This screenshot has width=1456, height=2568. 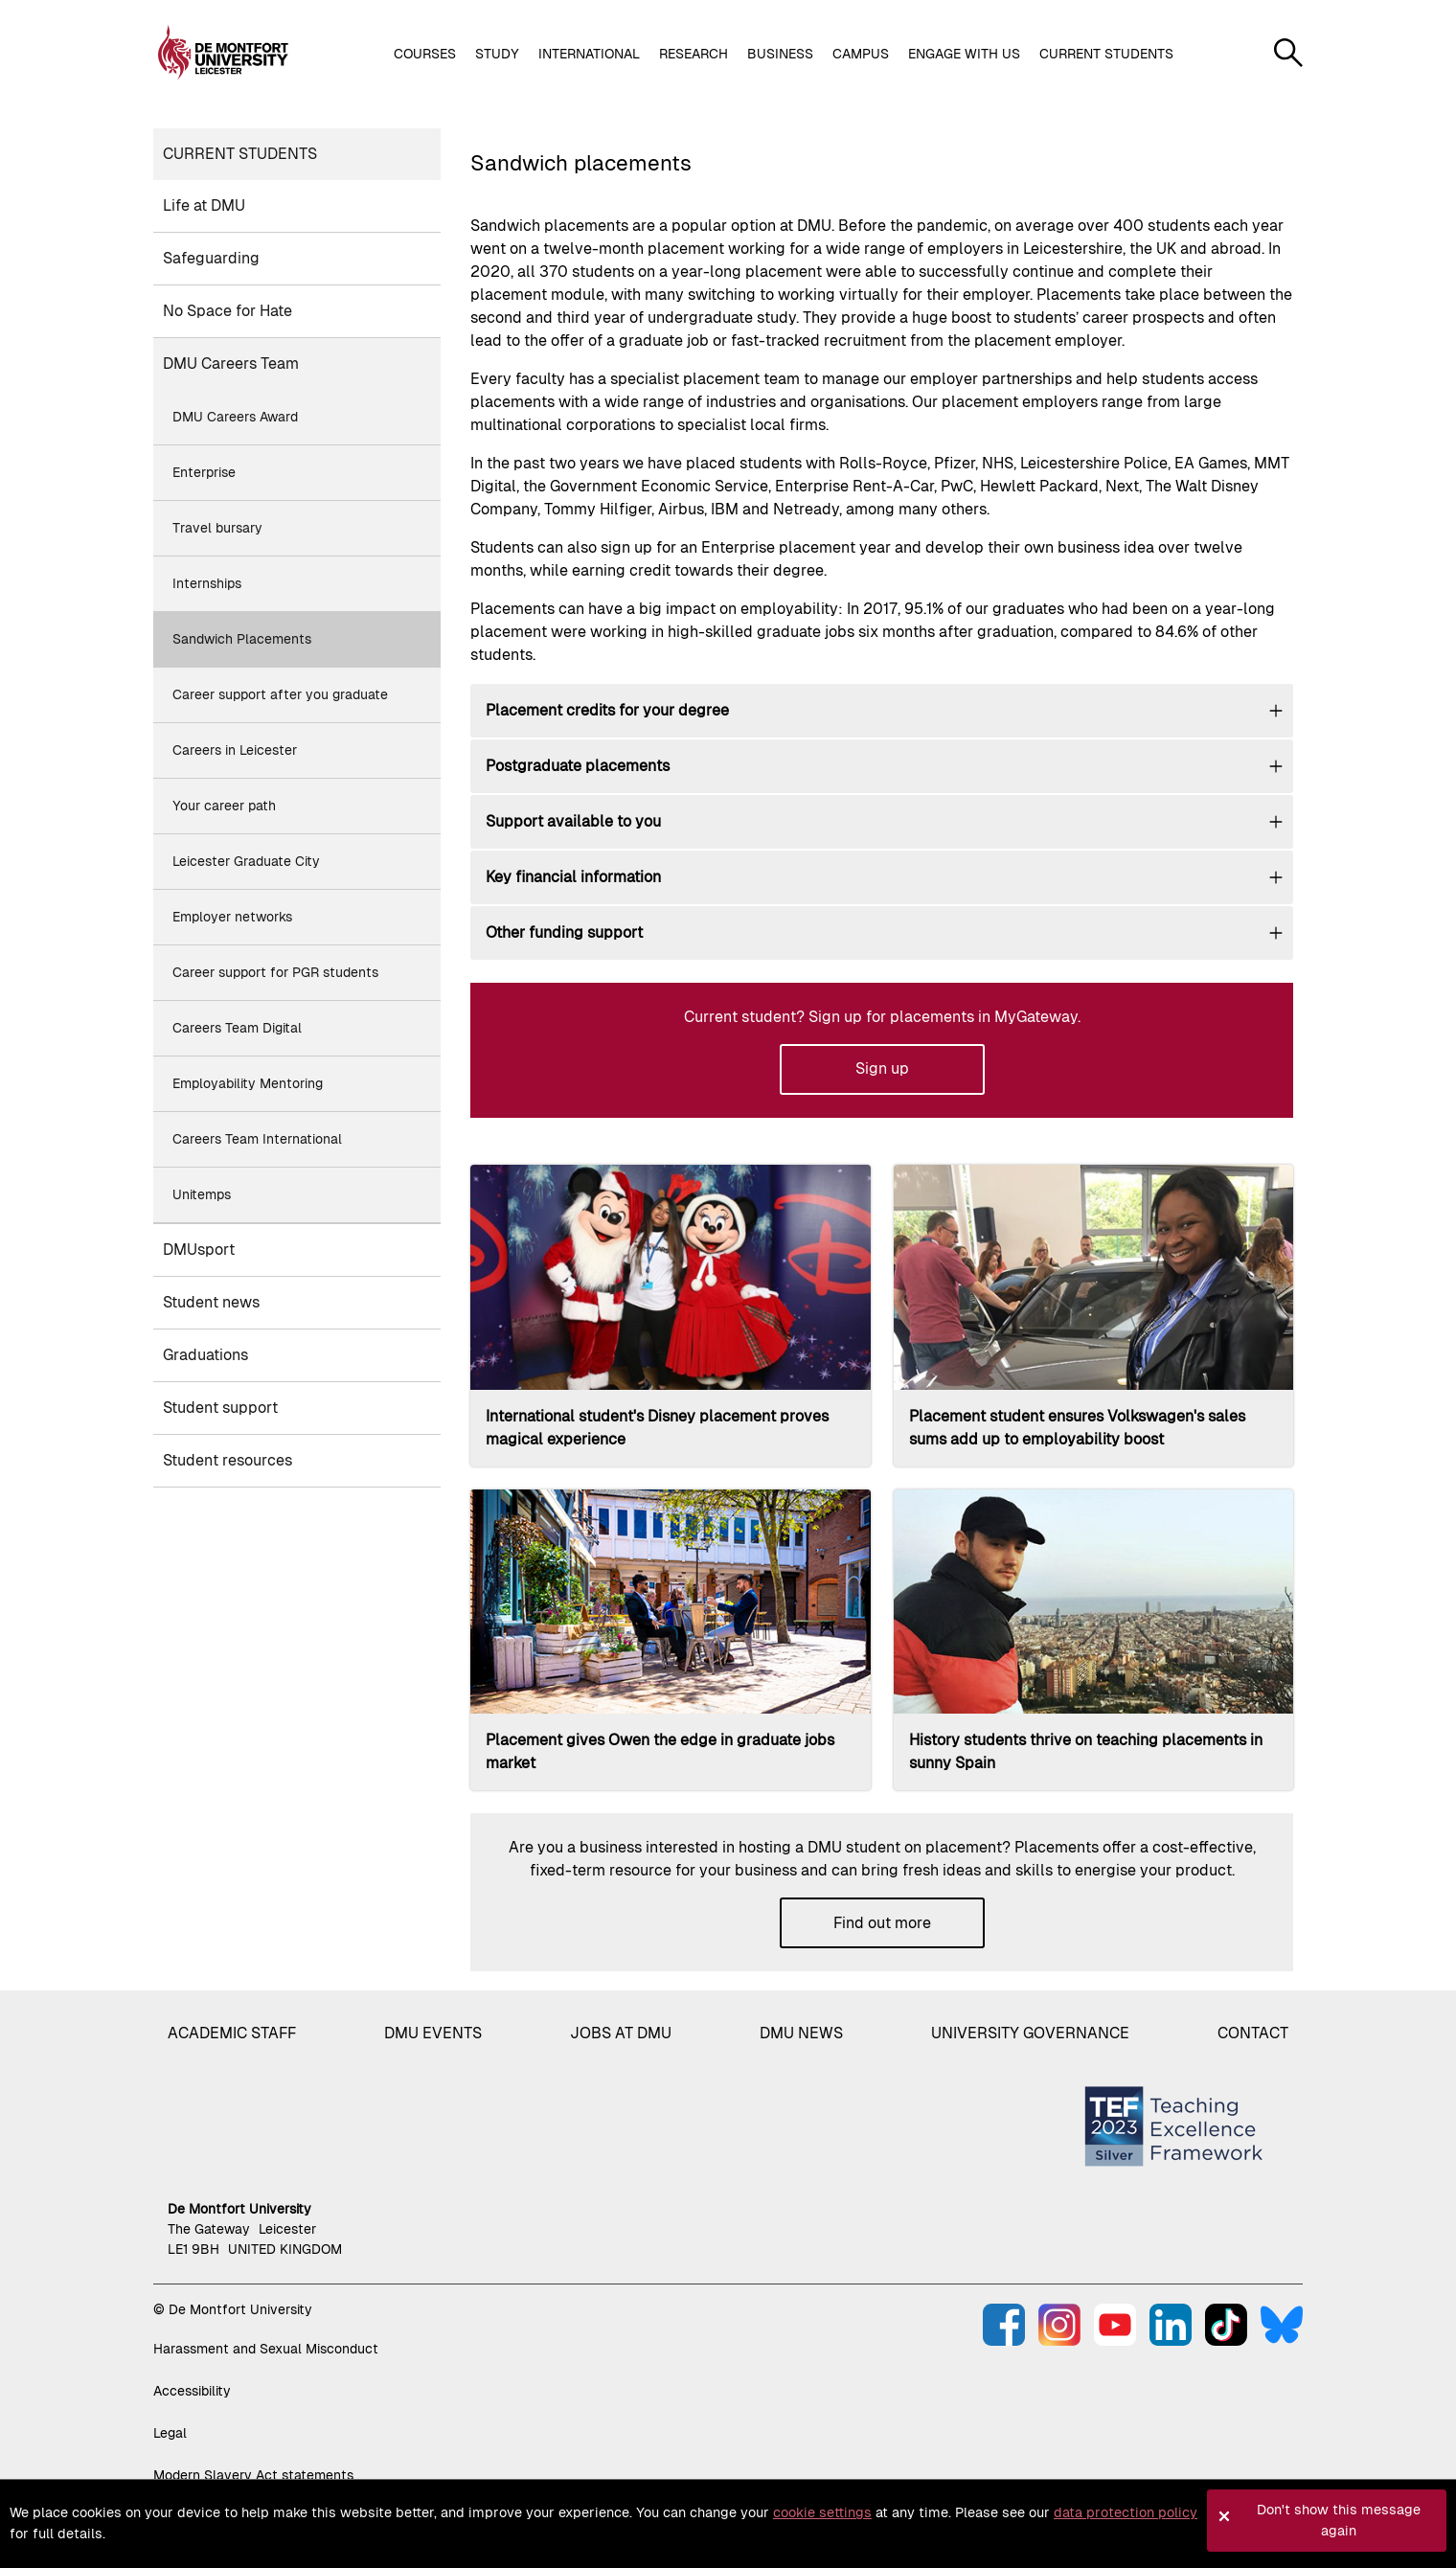 I want to click on Enterprise, so click(x=204, y=472).